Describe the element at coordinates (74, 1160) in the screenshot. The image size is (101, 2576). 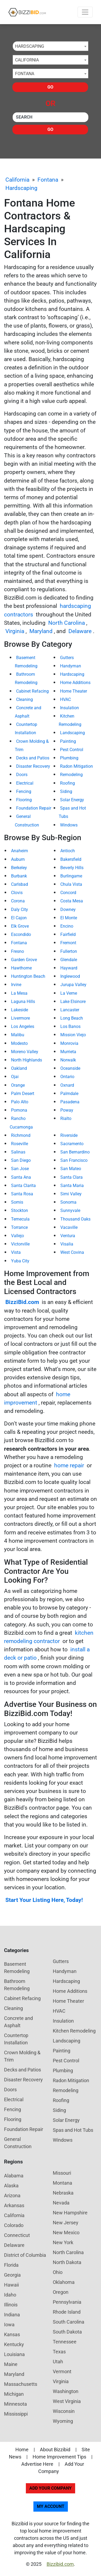
I see `San Francisco` at that location.